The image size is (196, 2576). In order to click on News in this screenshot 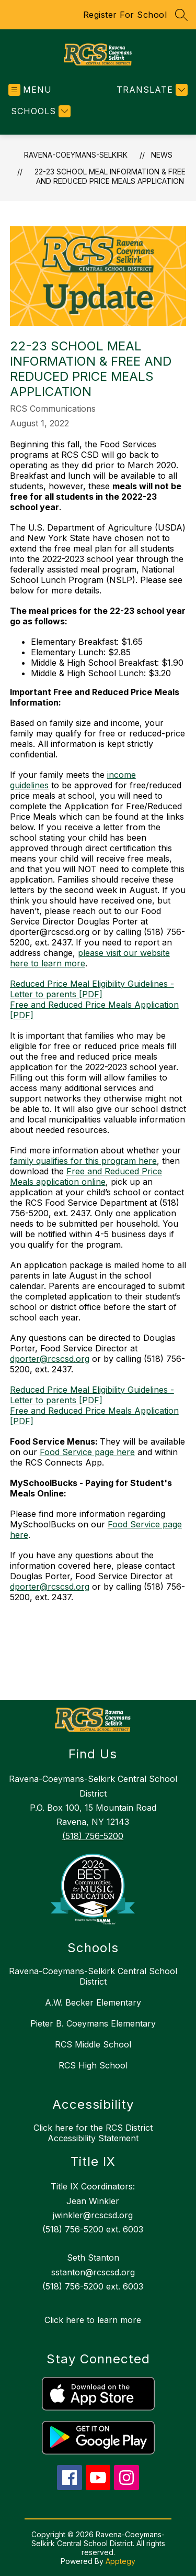, I will do `click(161, 154)`.